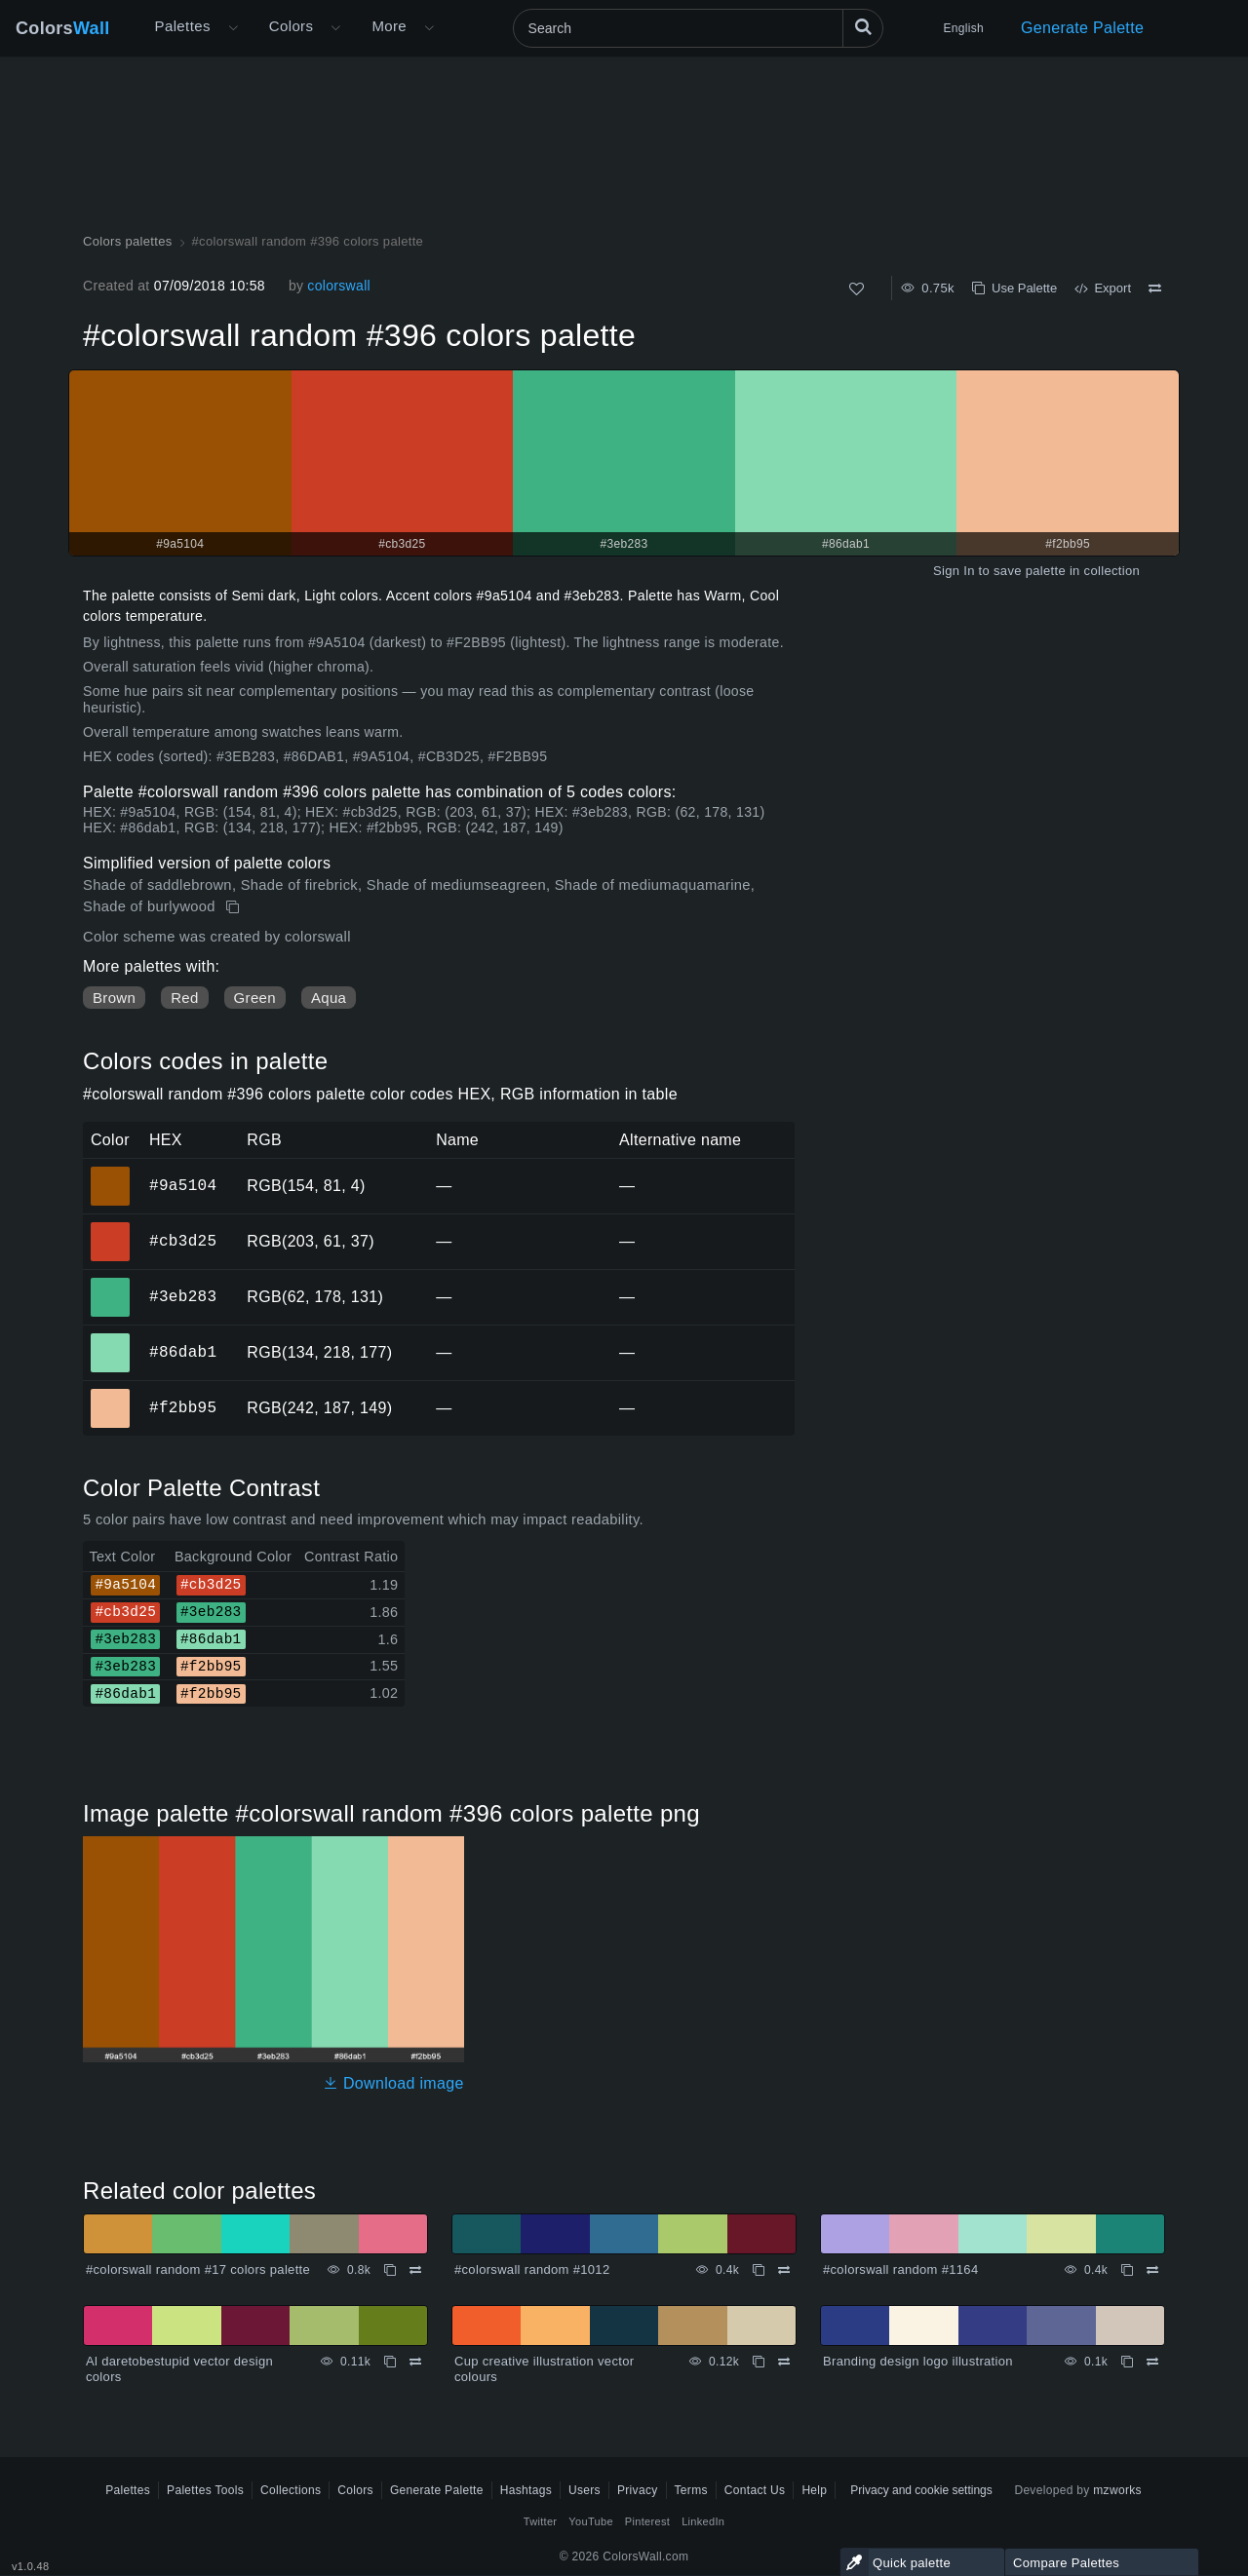 The width and height of the screenshot is (1248, 2576). What do you see at coordinates (111, 1228) in the screenshot?
I see `#cb3d25 [#cb3d25 HEX color]` at bounding box center [111, 1228].